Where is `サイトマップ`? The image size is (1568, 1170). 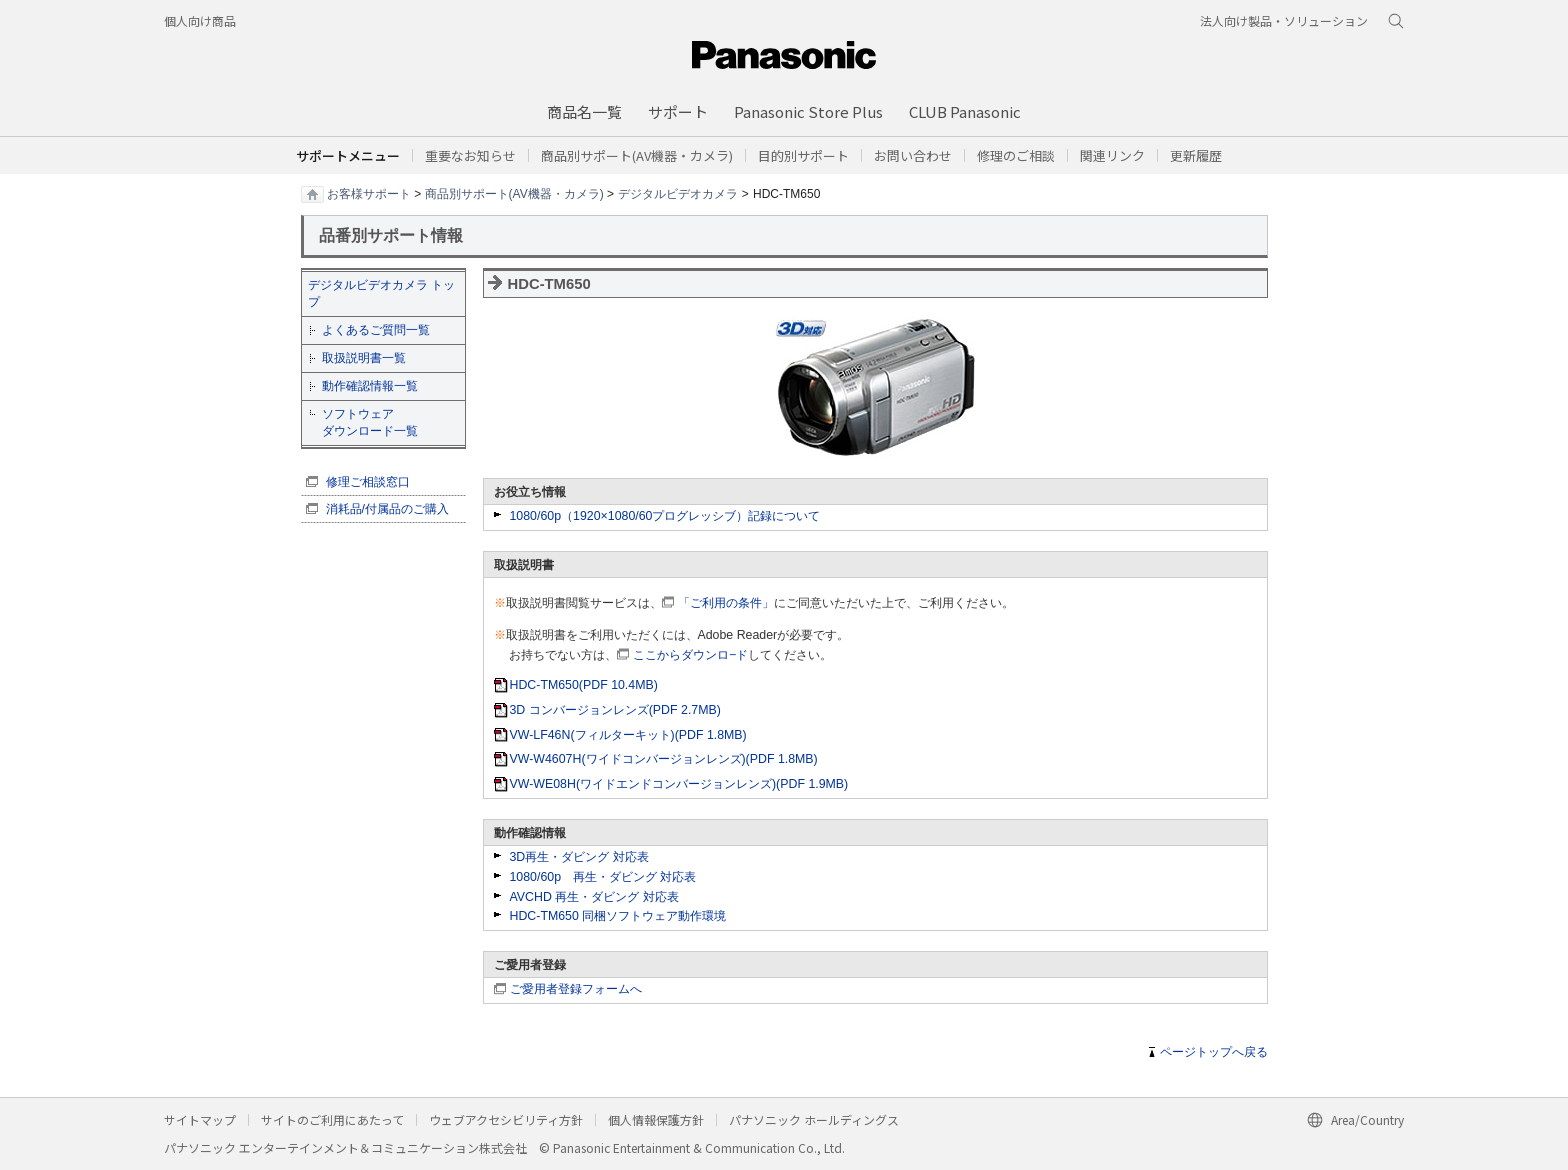 サイトマップ is located at coordinates (200, 1119).